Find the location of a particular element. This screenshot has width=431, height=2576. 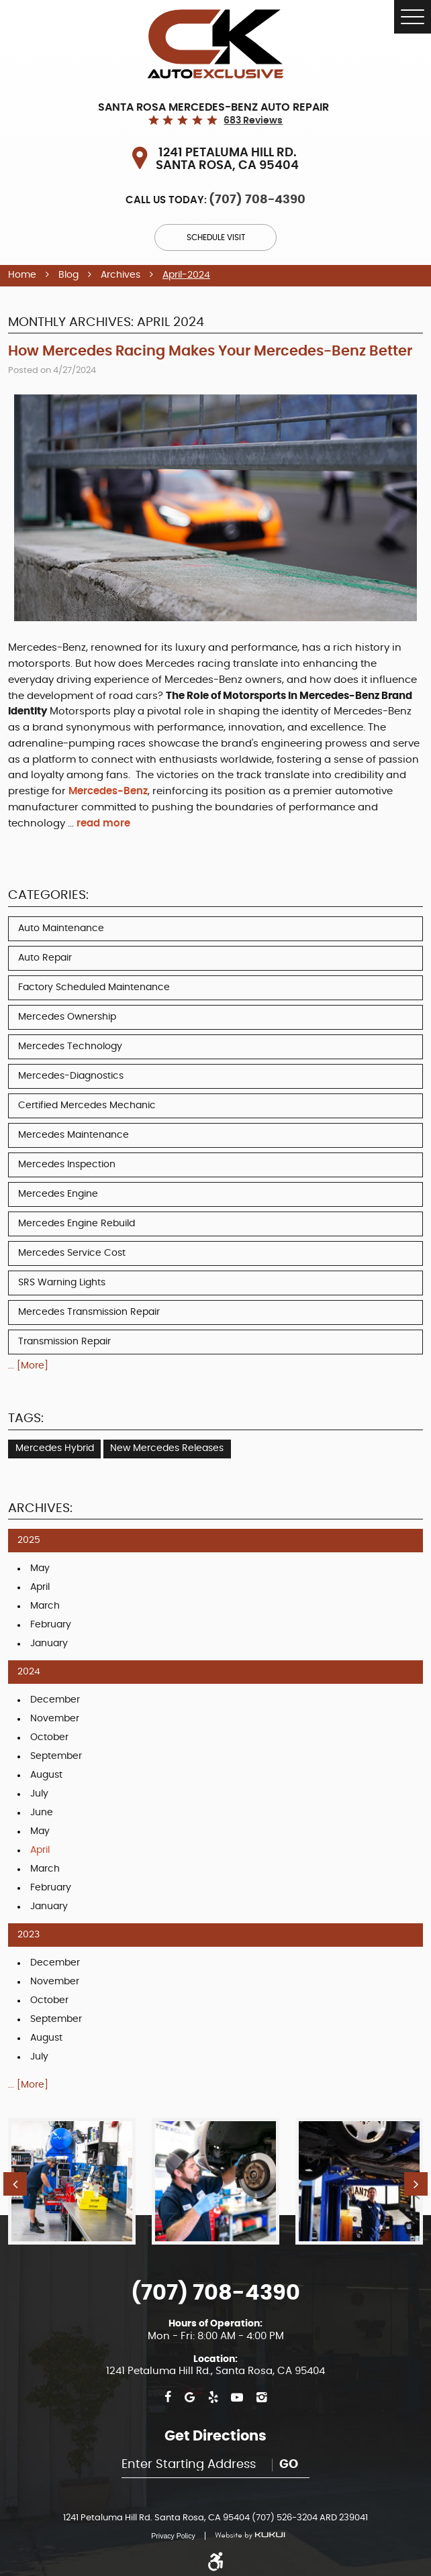

Mercedes Service Cost is located at coordinates (72, 1253).